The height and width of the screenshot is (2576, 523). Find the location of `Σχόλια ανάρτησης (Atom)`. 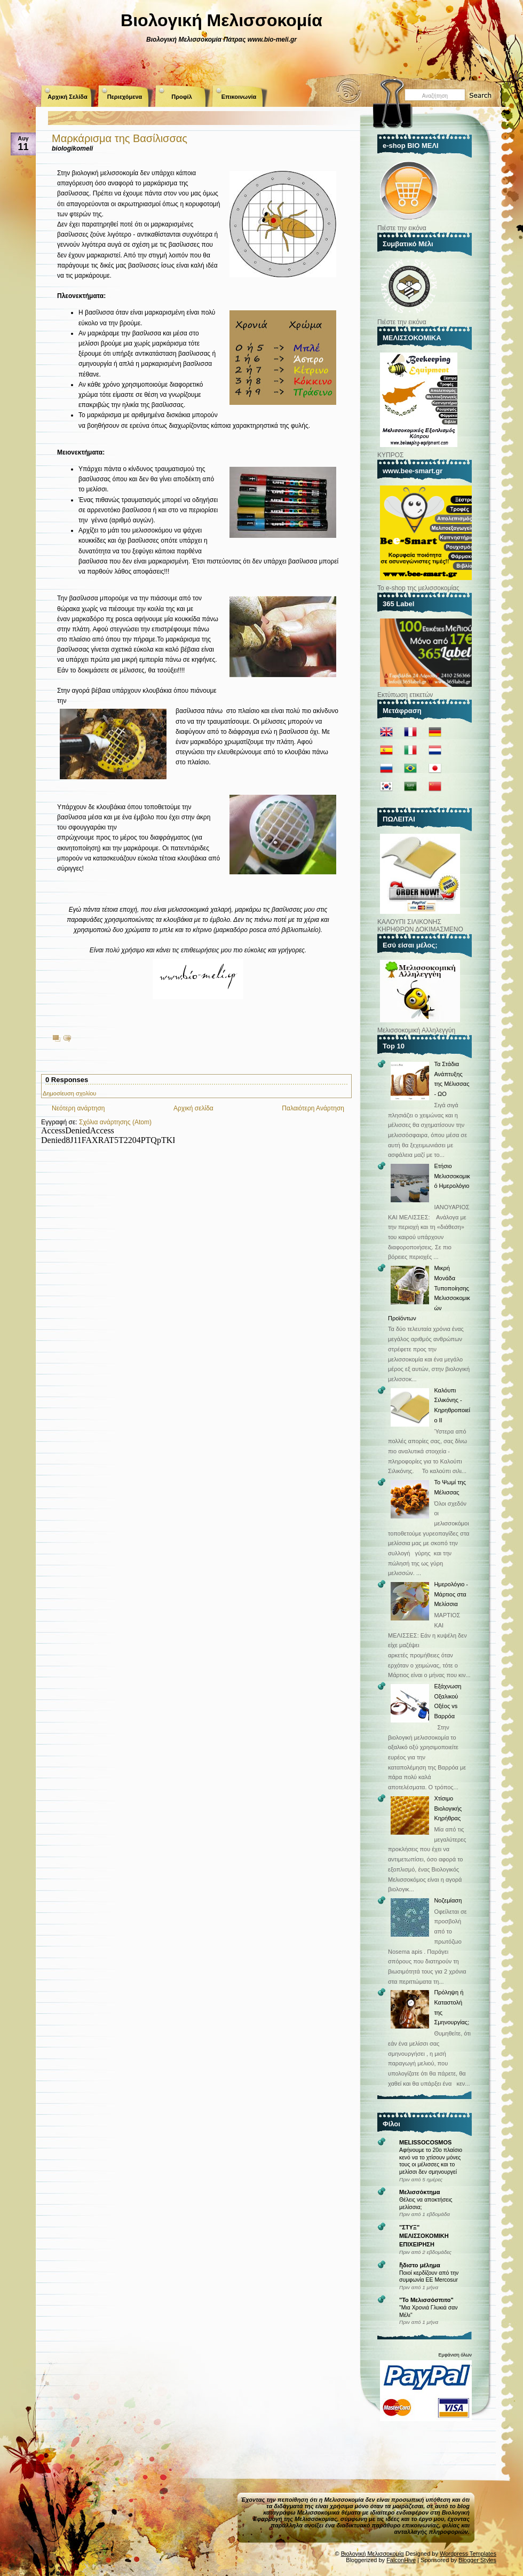

Σχόλια ανάρτησης (Atom) is located at coordinates (115, 1122).